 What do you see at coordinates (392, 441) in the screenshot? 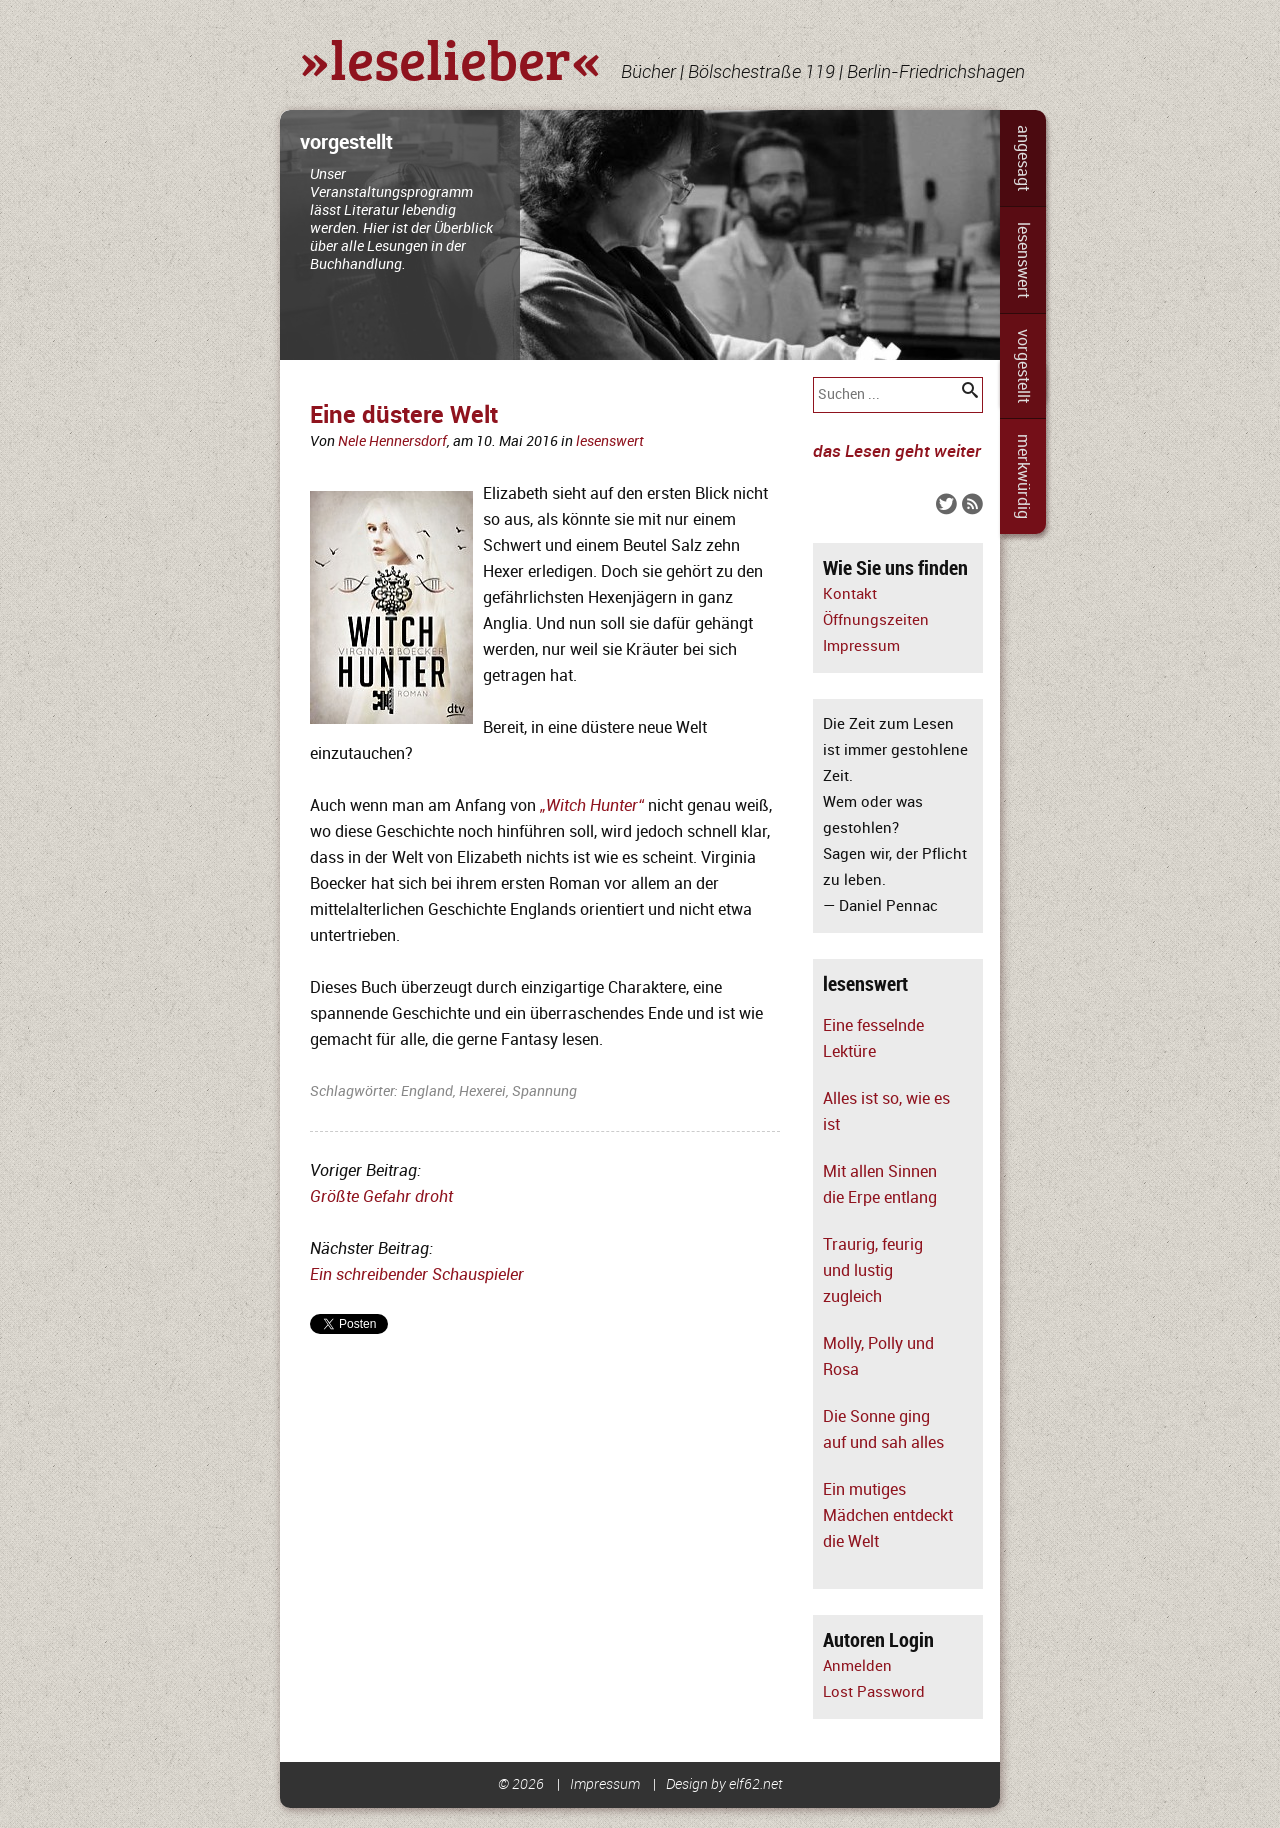
I see `Nele Hennersdorf` at bounding box center [392, 441].